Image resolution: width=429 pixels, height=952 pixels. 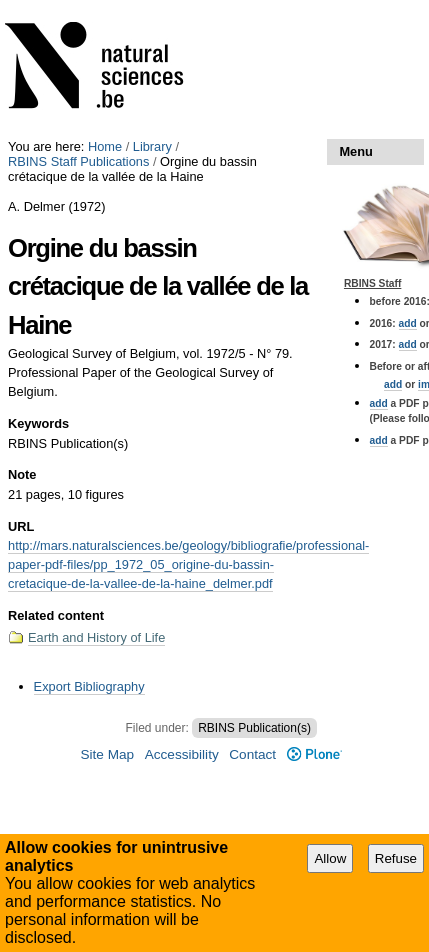 What do you see at coordinates (38, 423) in the screenshot?
I see `Keywords` at bounding box center [38, 423].